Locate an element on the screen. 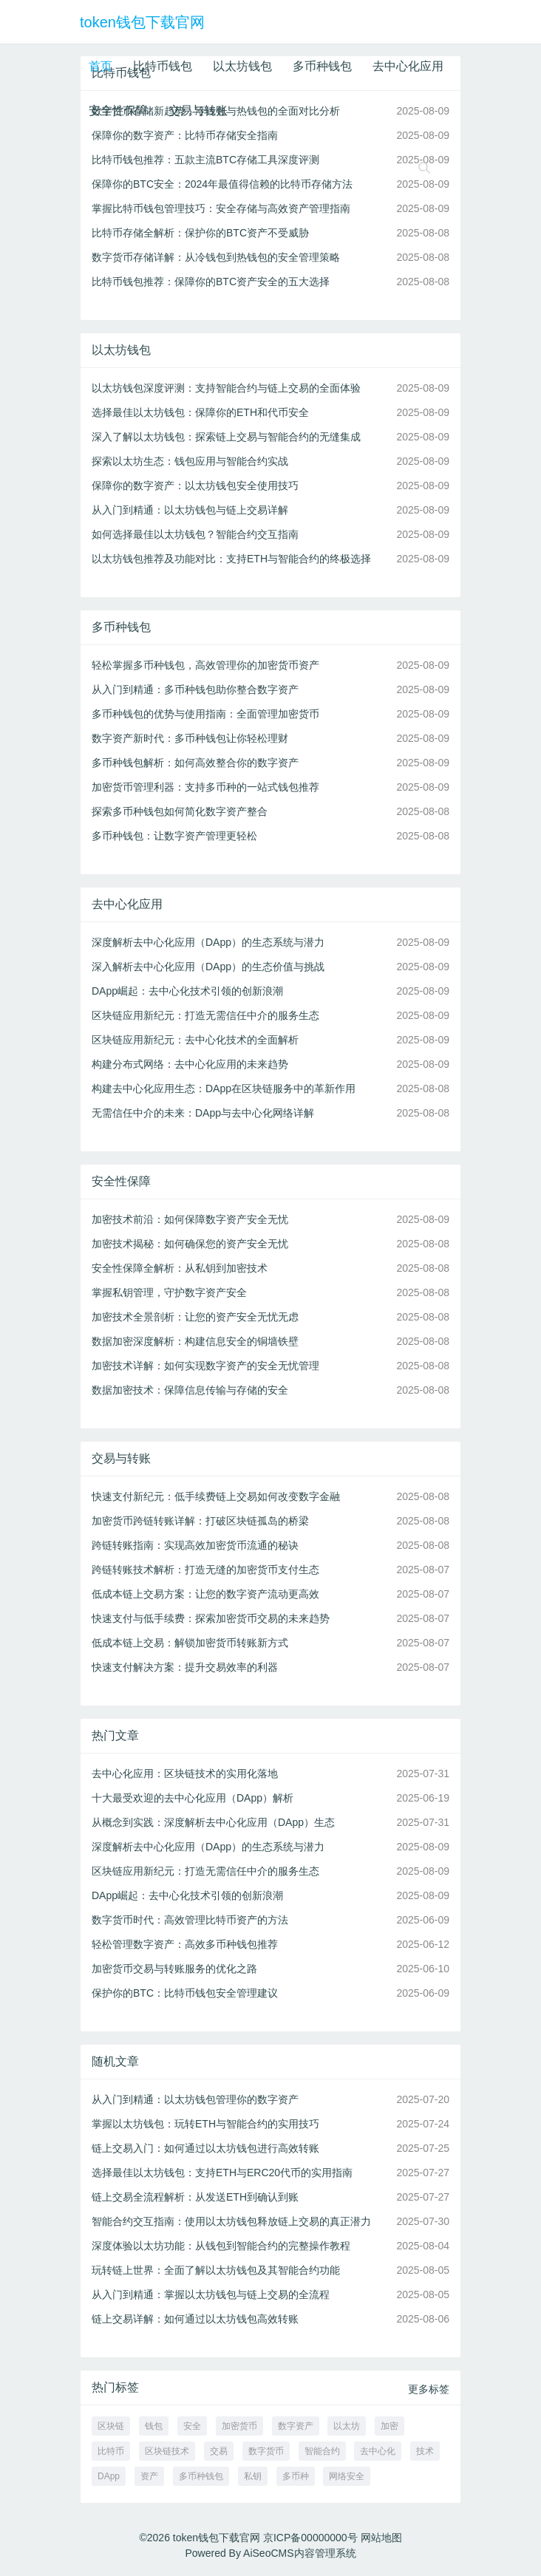 Image resolution: width=541 pixels, height=2576 pixels. 轻松管理数字资产：高效多币种钱包推荐 is located at coordinates (185, 1944).